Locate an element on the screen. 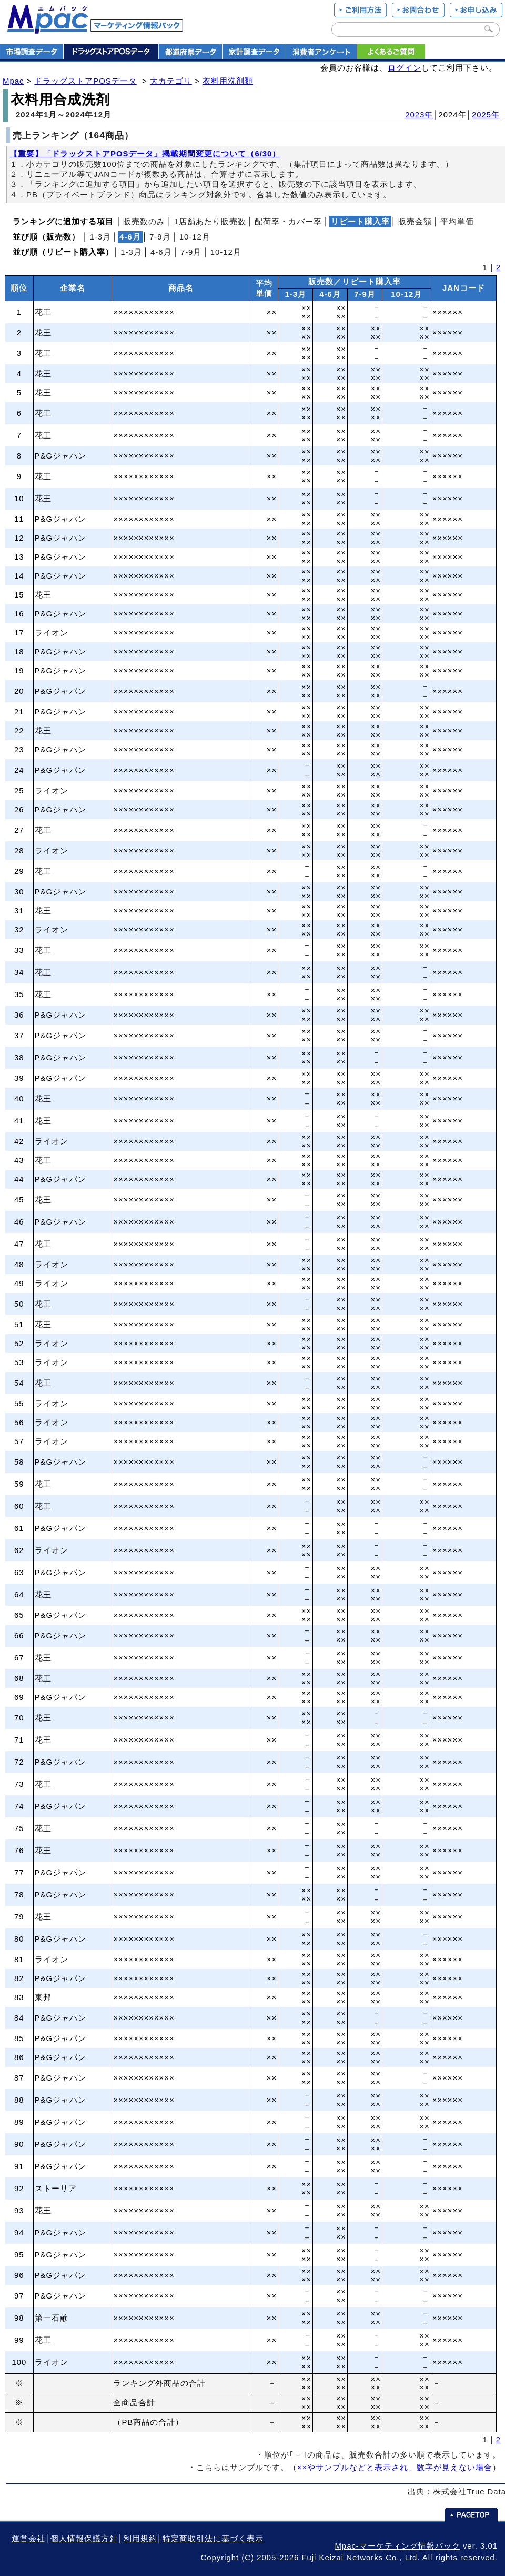 Image resolution: width=505 pixels, height=2576 pixels. 1‐3月 is located at coordinates (100, 237).